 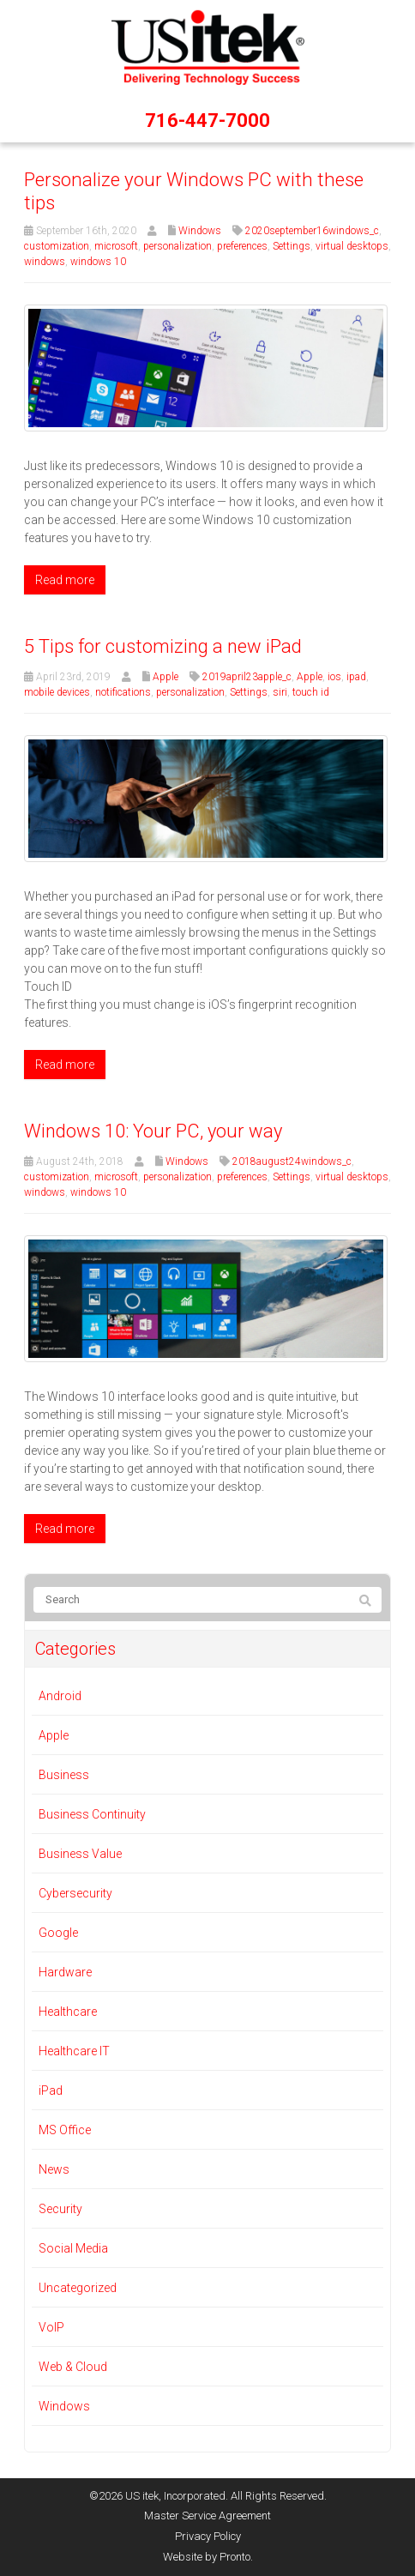 I want to click on Android, so click(x=60, y=1696).